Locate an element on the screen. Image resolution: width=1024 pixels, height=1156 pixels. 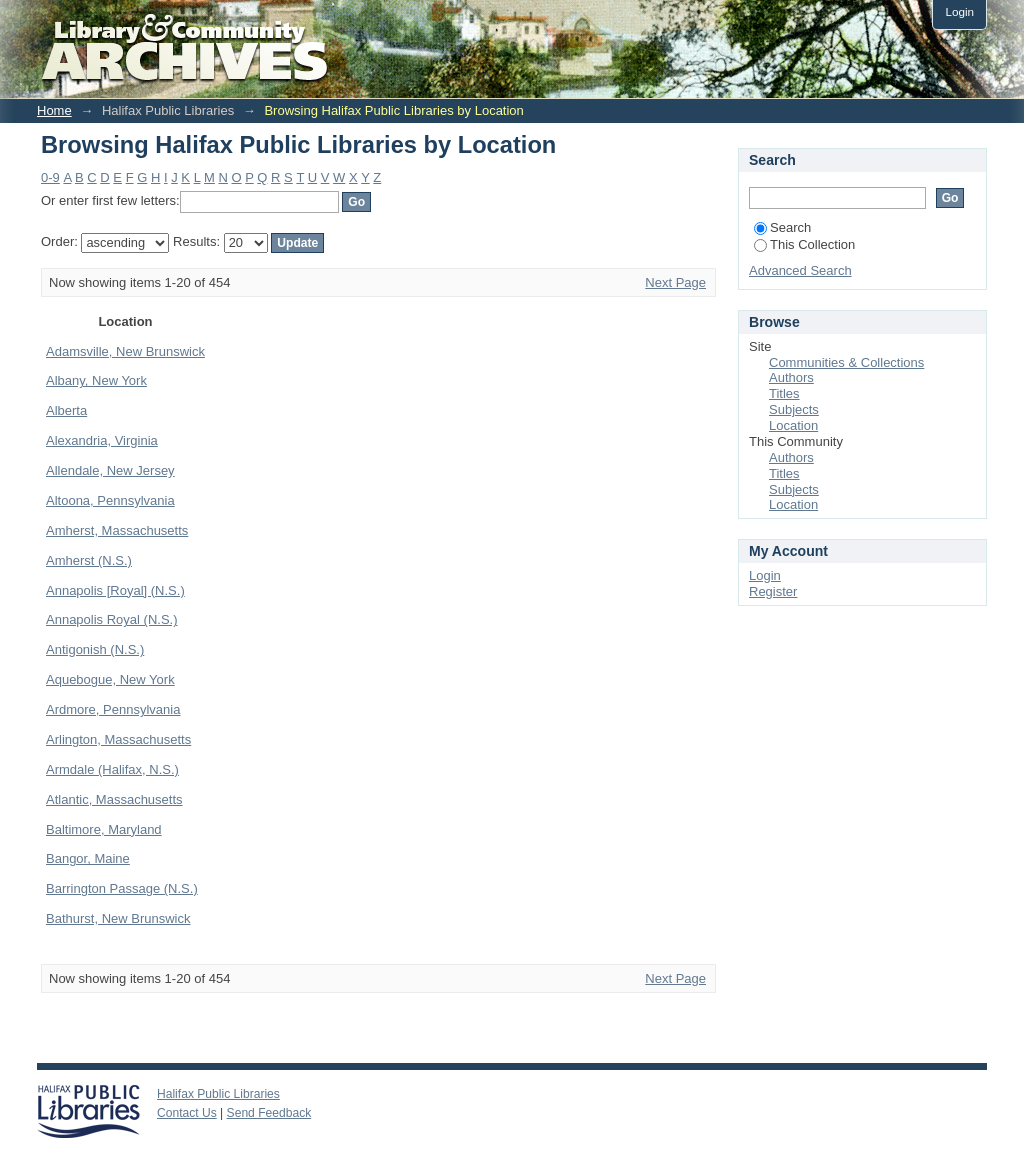
Alberta is located at coordinates (66, 410).